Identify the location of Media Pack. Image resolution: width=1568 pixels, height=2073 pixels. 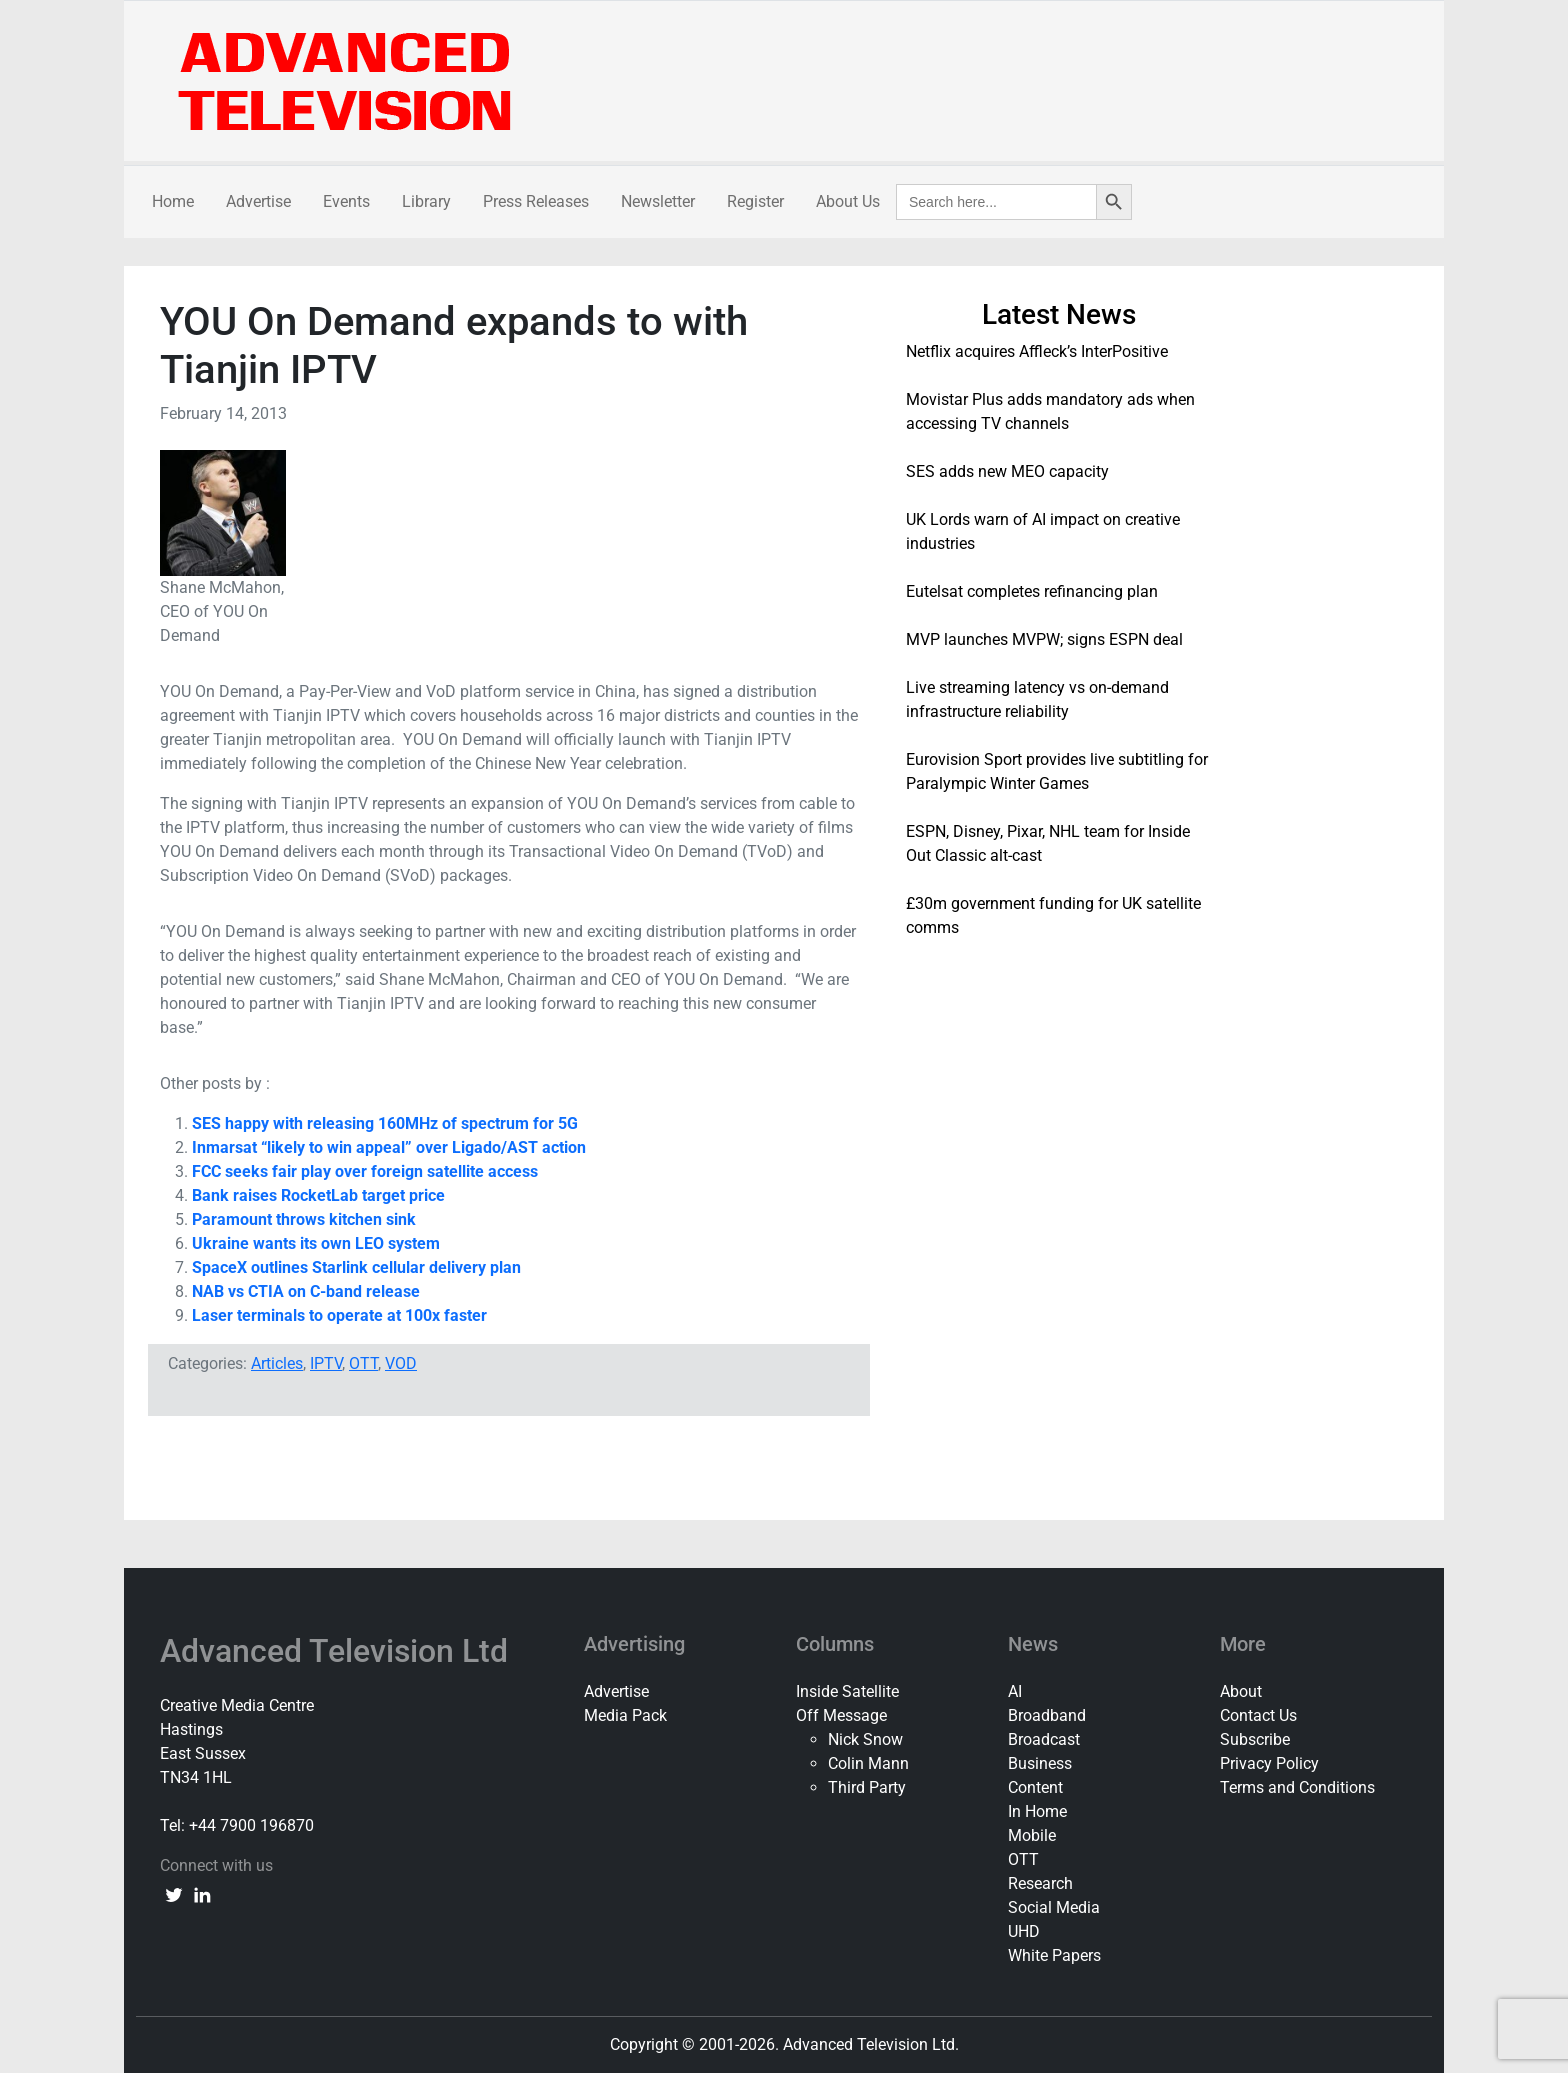
(625, 1715).